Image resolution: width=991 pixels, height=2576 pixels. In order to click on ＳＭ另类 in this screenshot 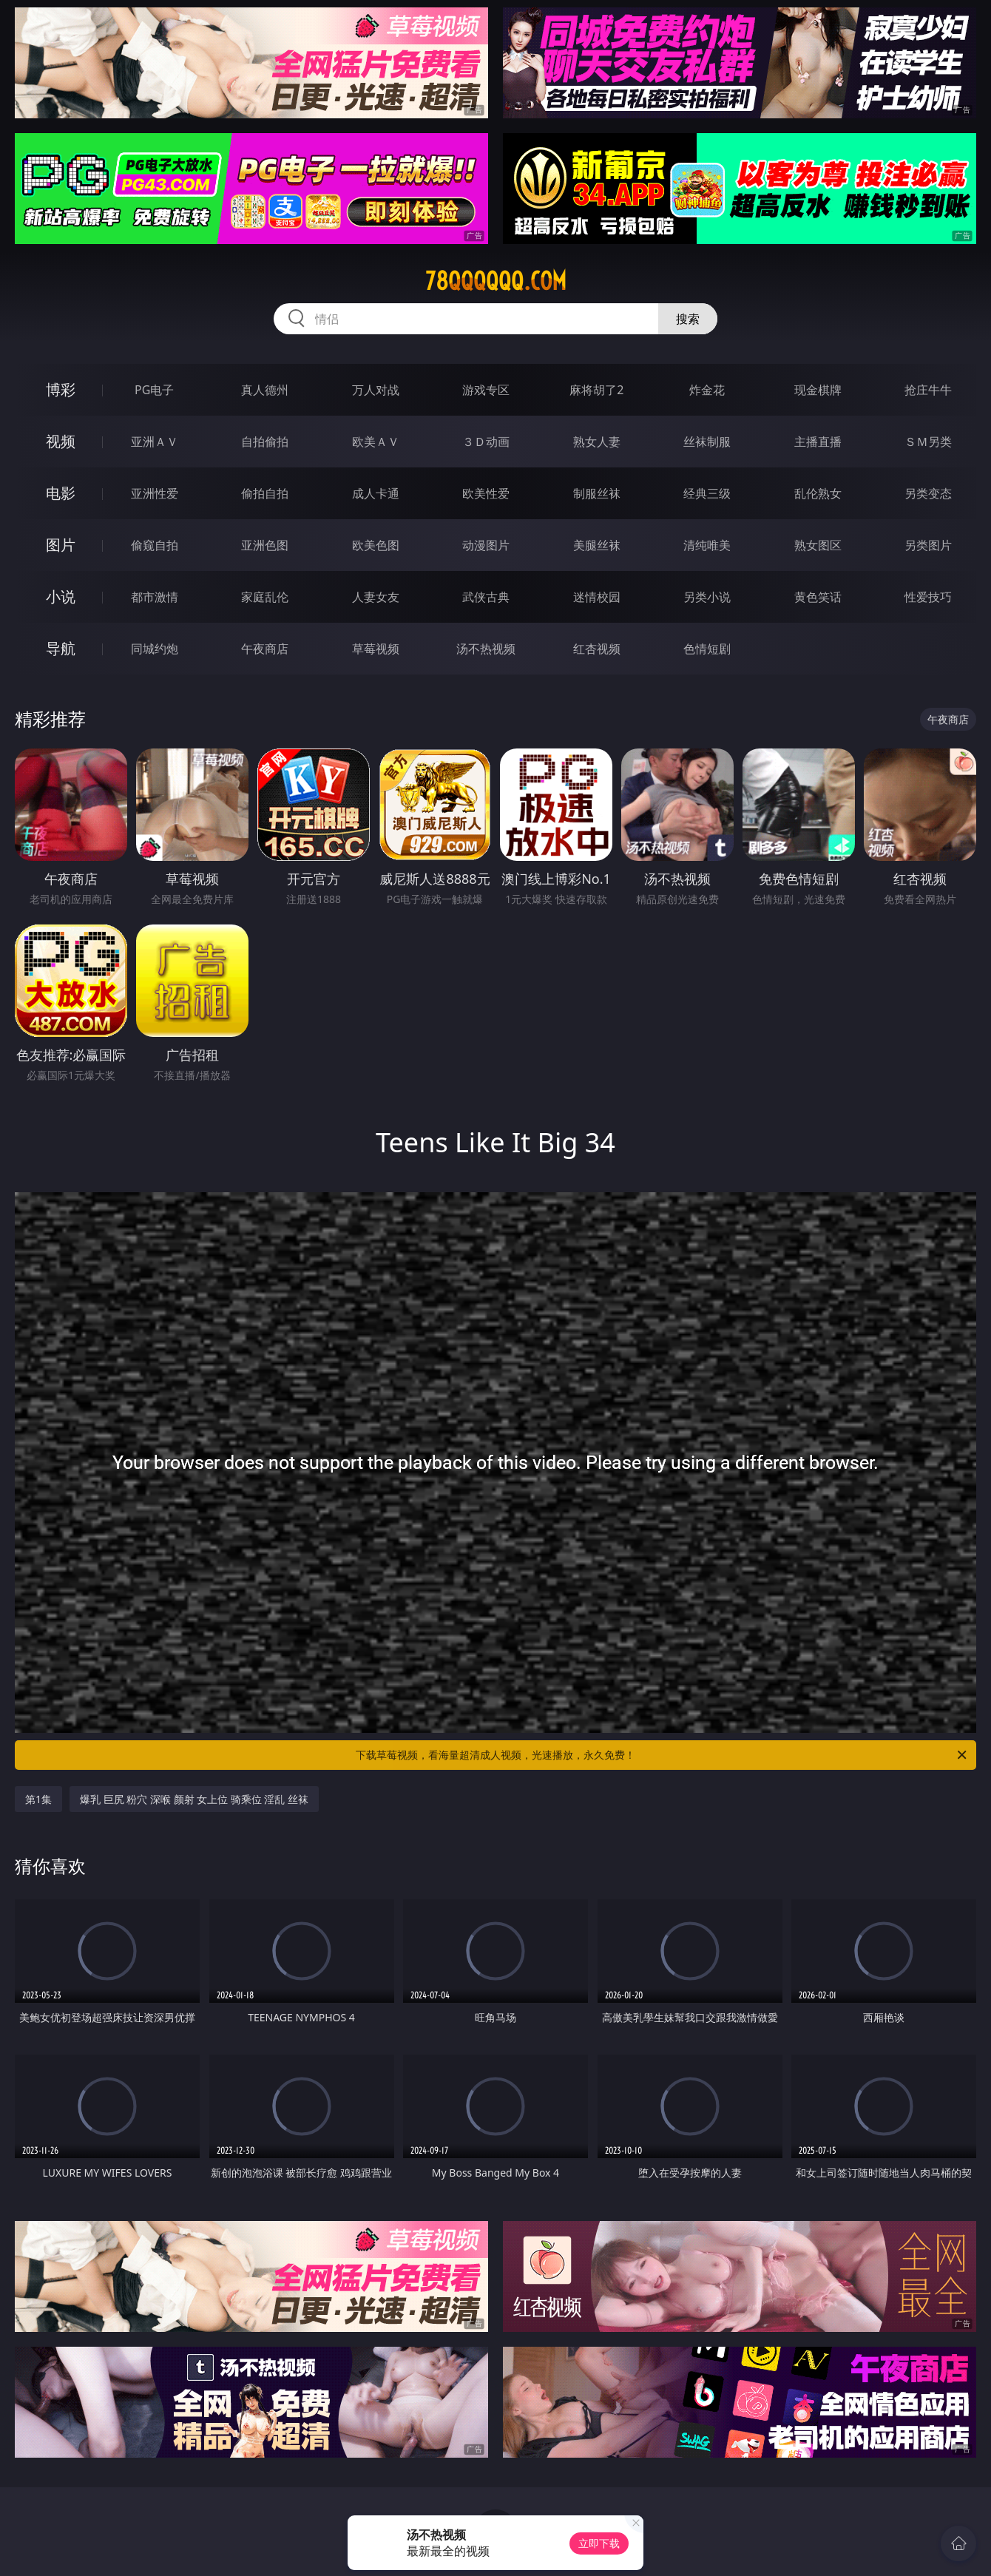, I will do `click(928, 441)`.